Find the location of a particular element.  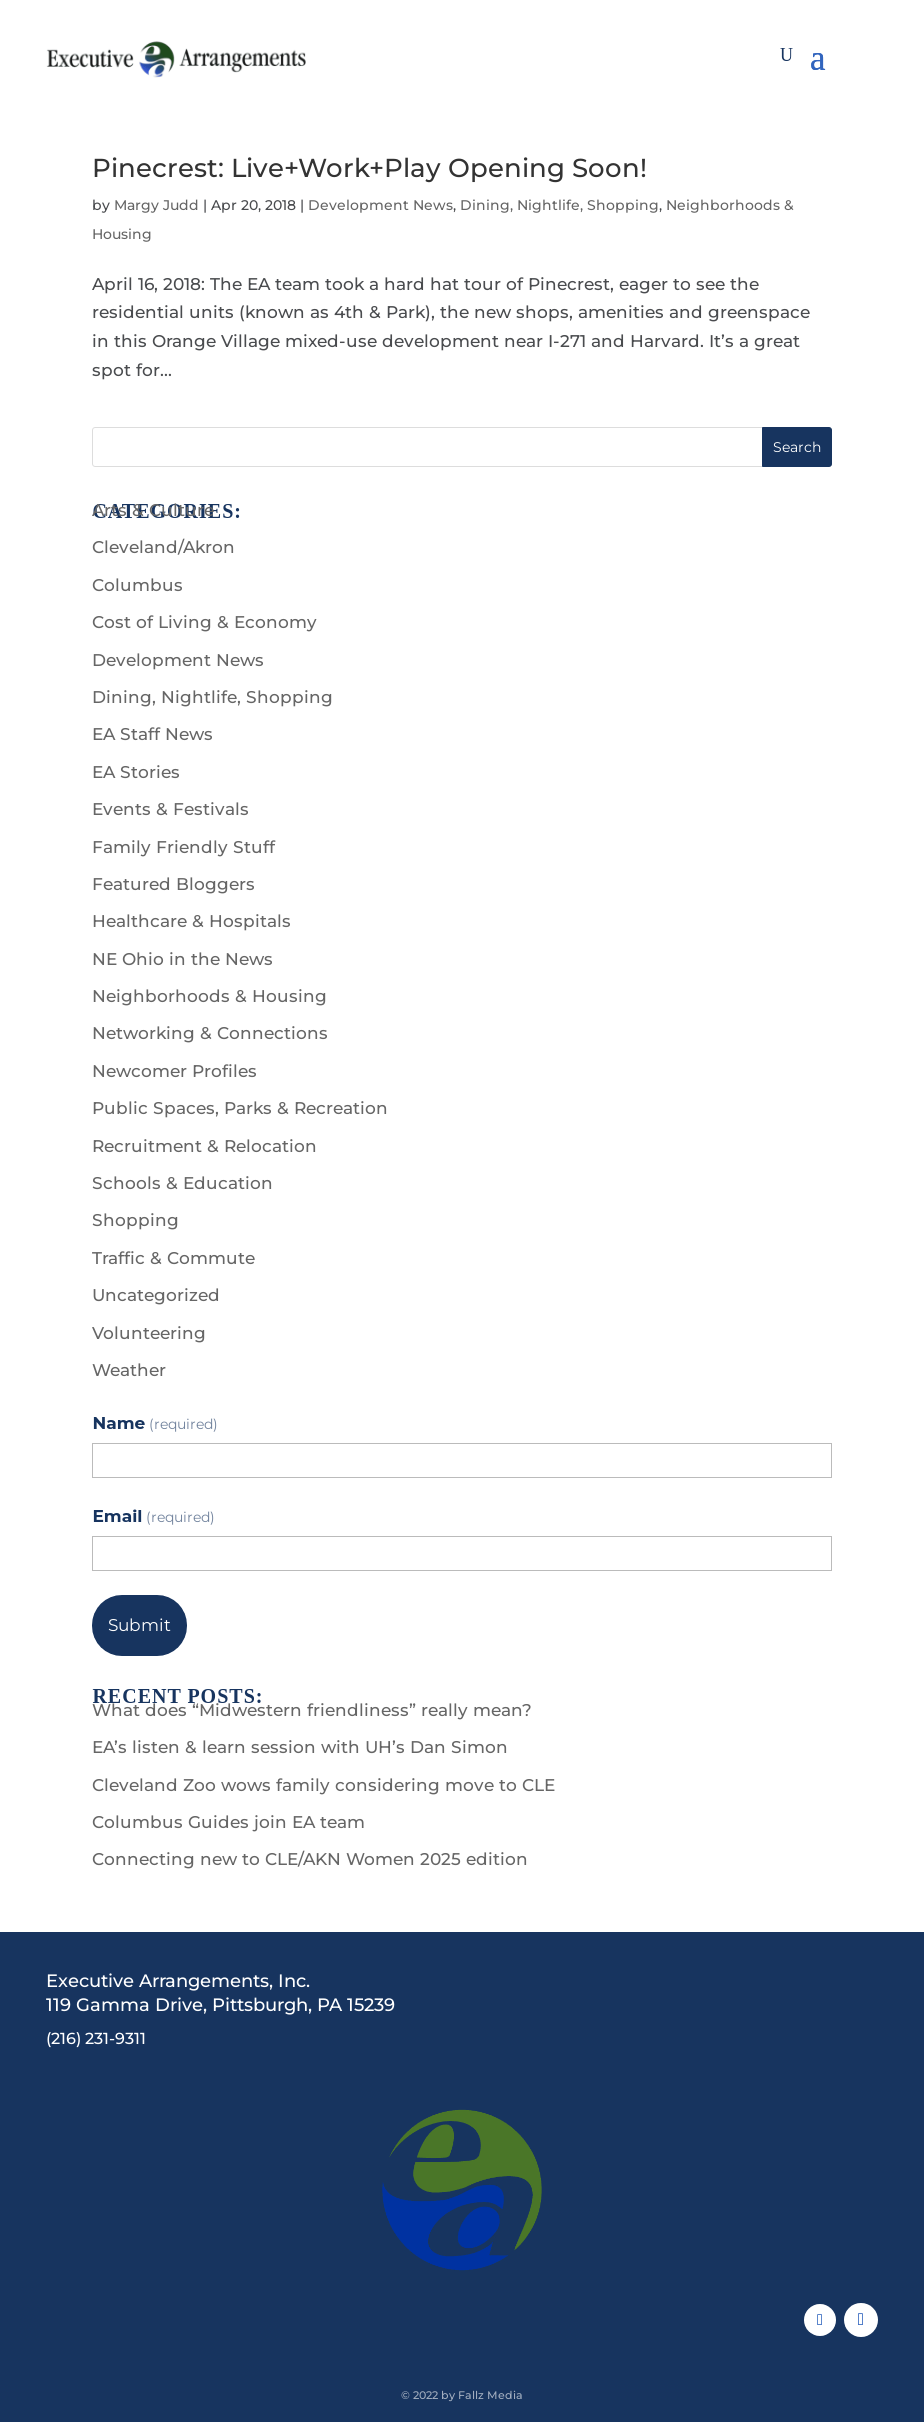

EA’s listen & learn session with UH’s Dan Simon is located at coordinates (300, 1747).